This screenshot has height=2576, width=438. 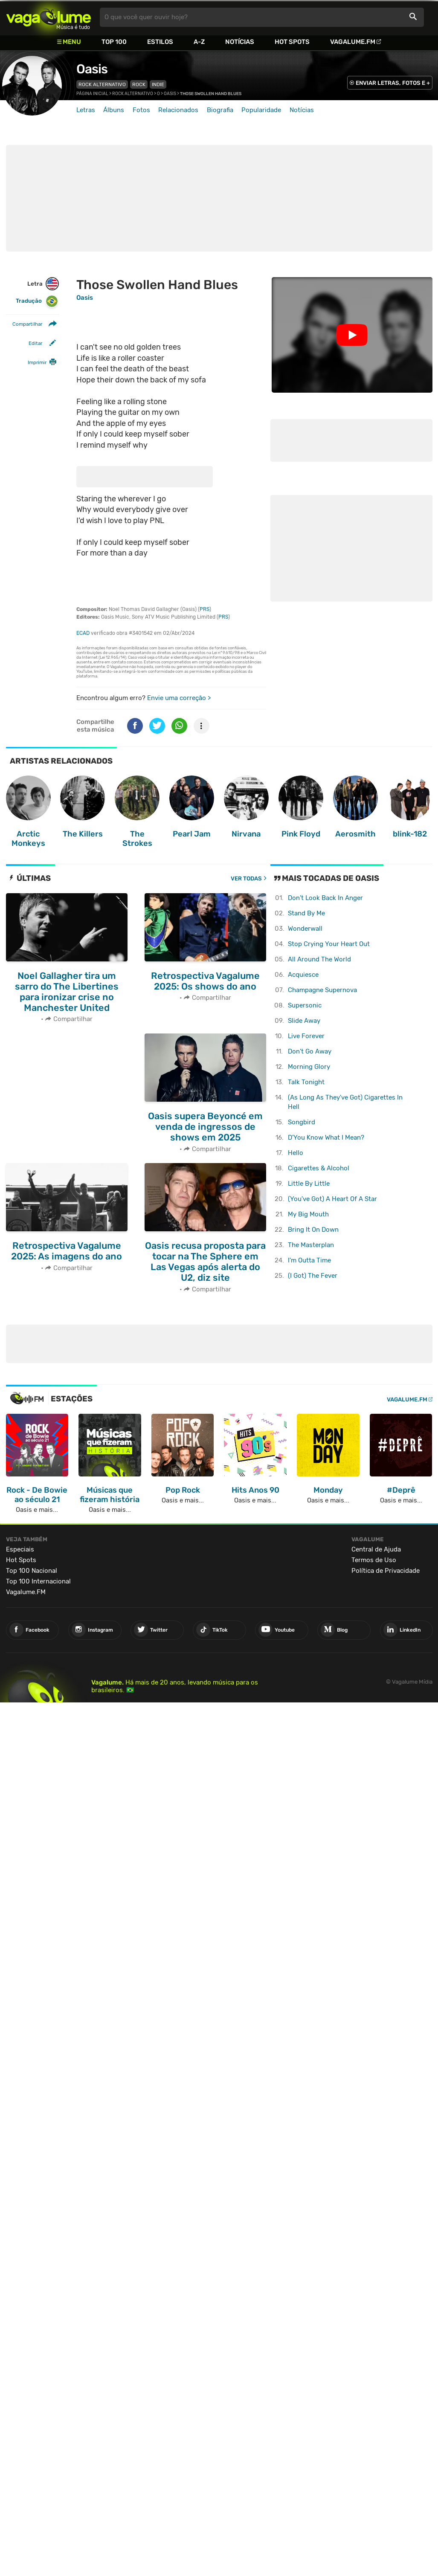 What do you see at coordinates (376, 1549) in the screenshot?
I see `Central de Ajuda` at bounding box center [376, 1549].